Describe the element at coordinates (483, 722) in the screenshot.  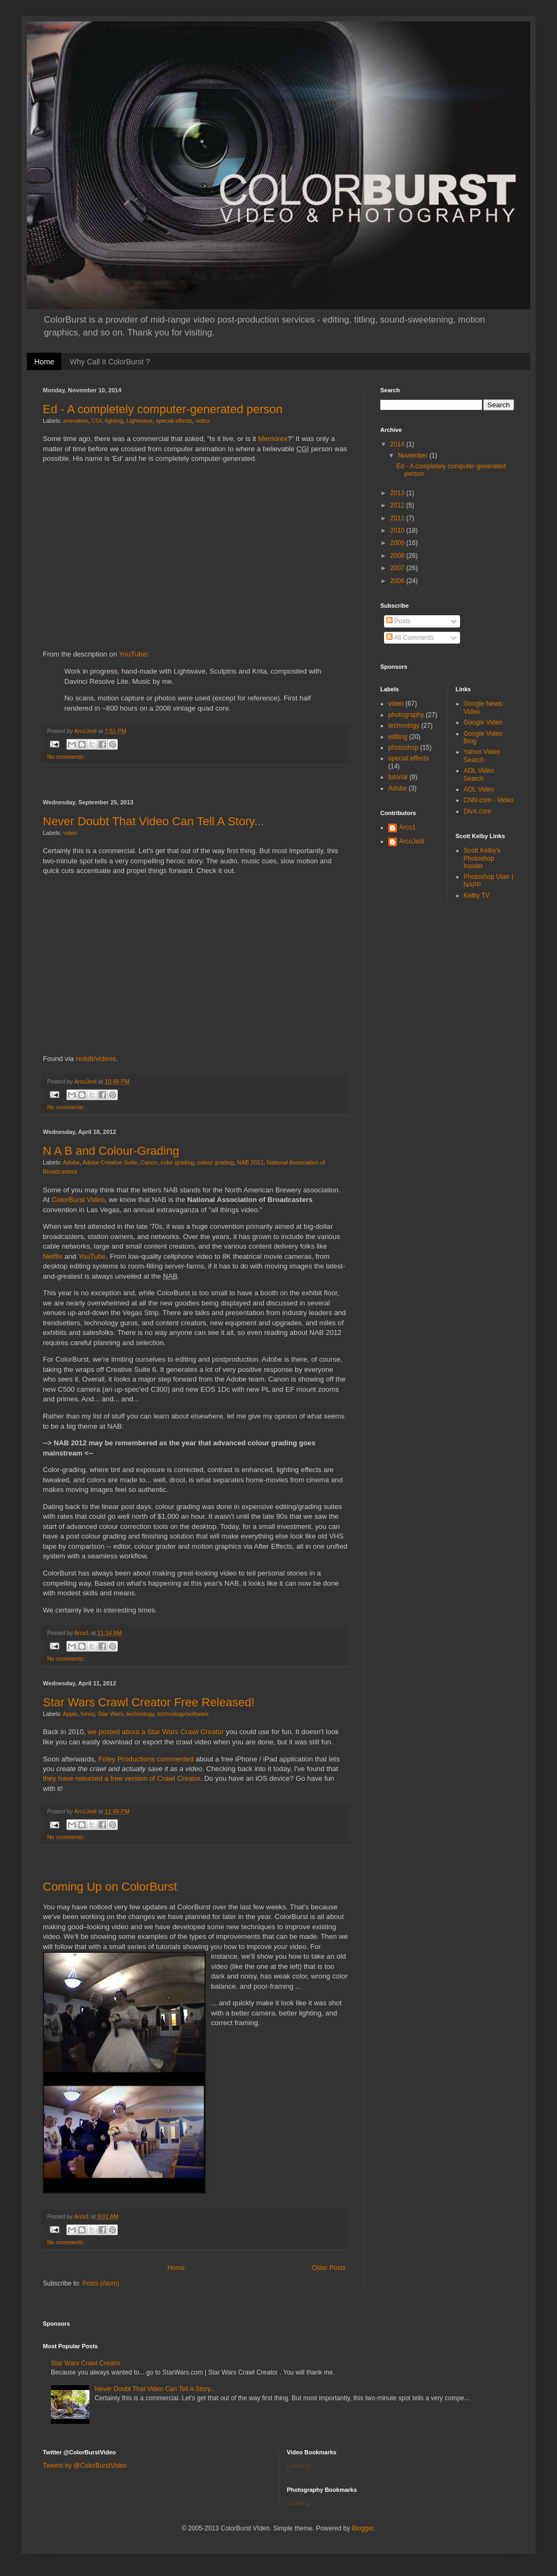
I see `Google Video` at that location.